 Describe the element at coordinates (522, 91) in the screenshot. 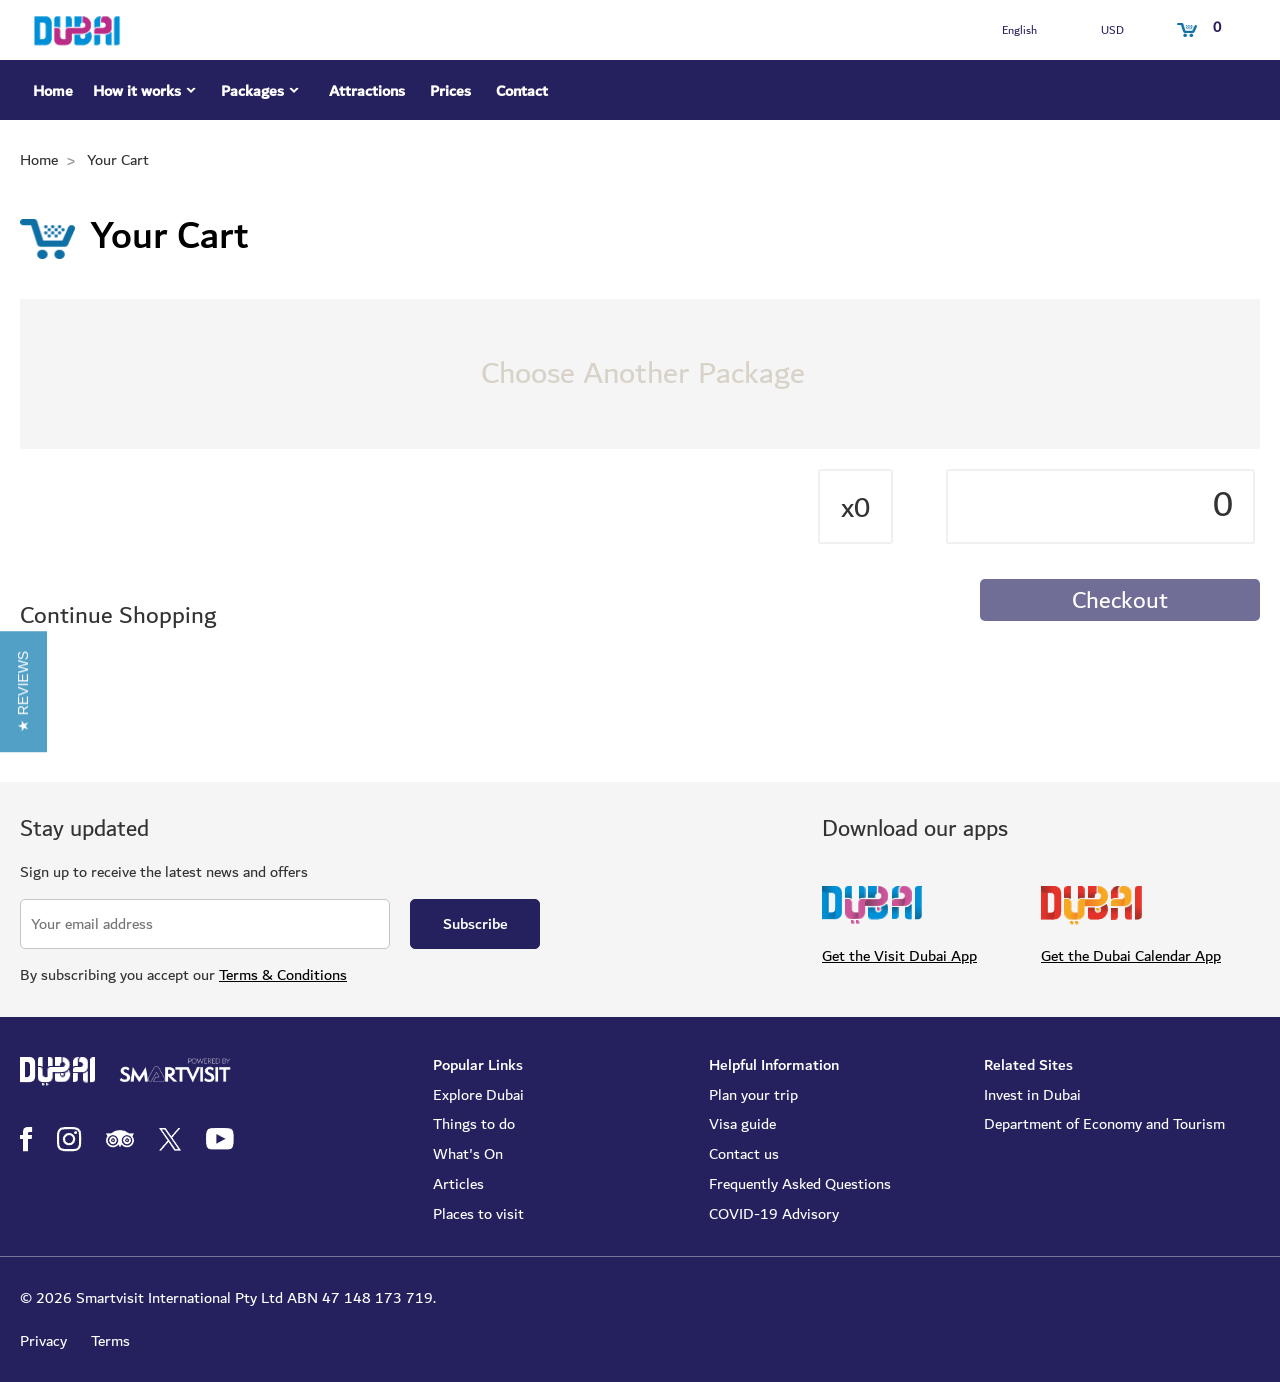

I see `Contact` at that location.